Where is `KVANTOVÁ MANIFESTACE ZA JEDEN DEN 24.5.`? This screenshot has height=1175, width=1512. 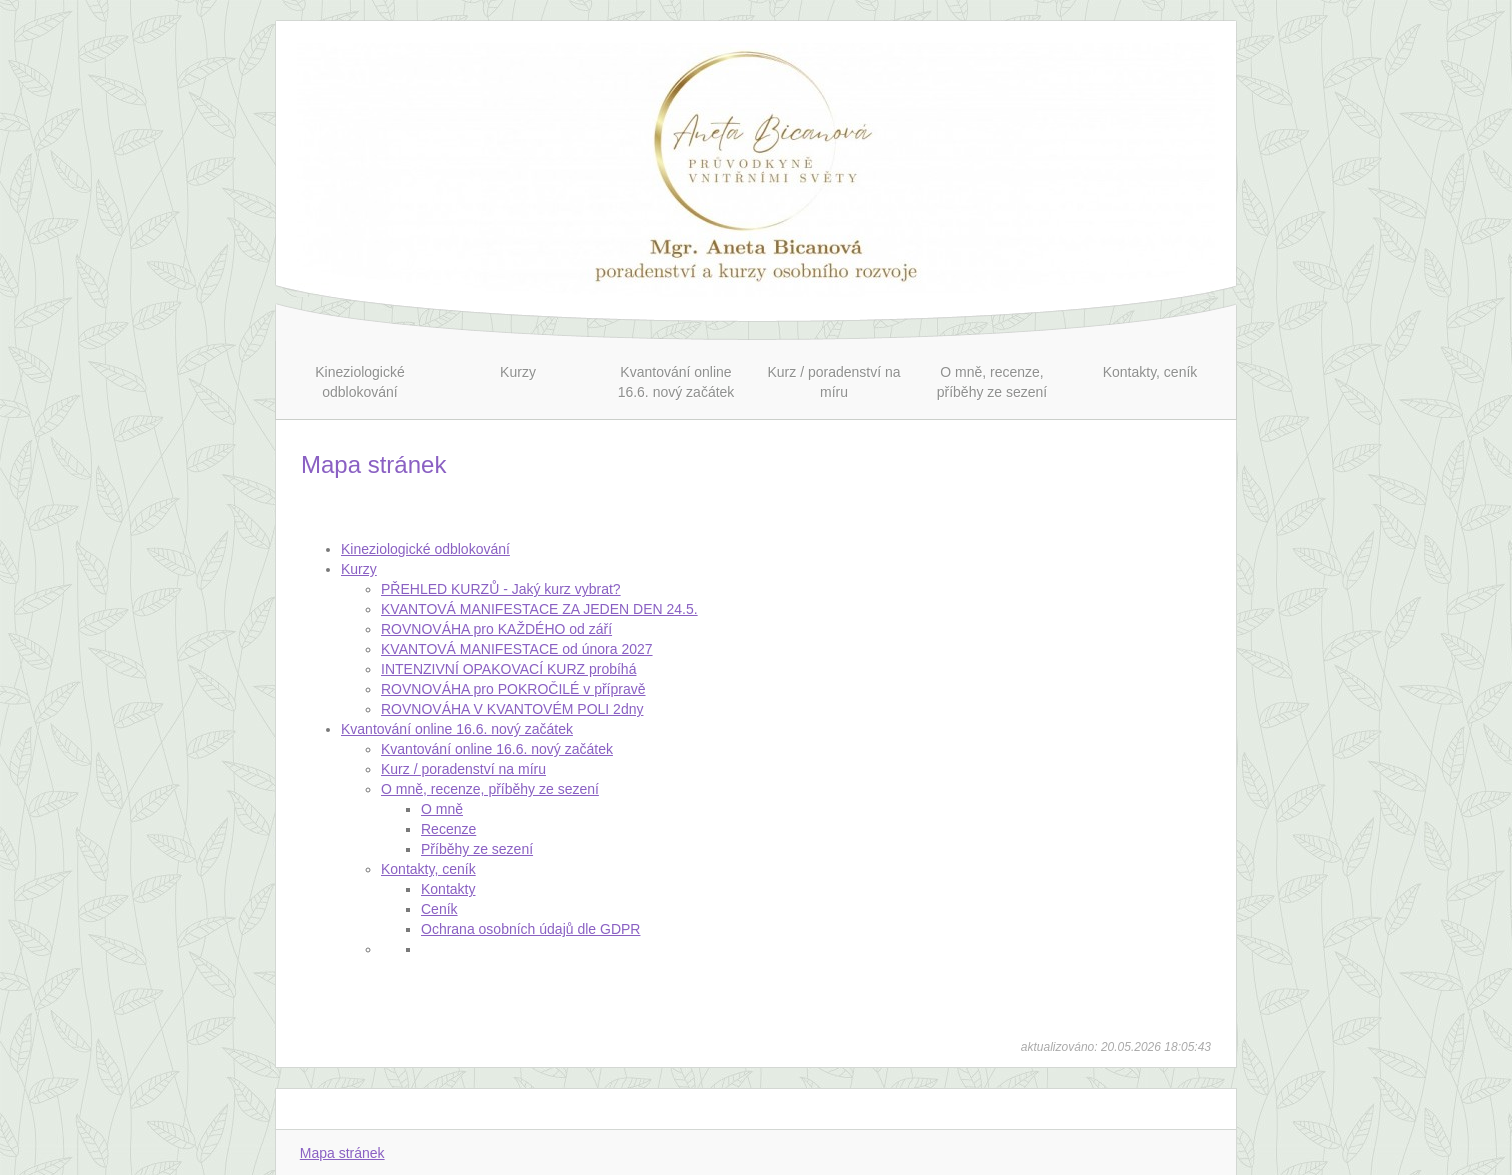
KVANTOVÁ MANIFESTACE ZA JEDEN DEN 24.5. is located at coordinates (539, 609).